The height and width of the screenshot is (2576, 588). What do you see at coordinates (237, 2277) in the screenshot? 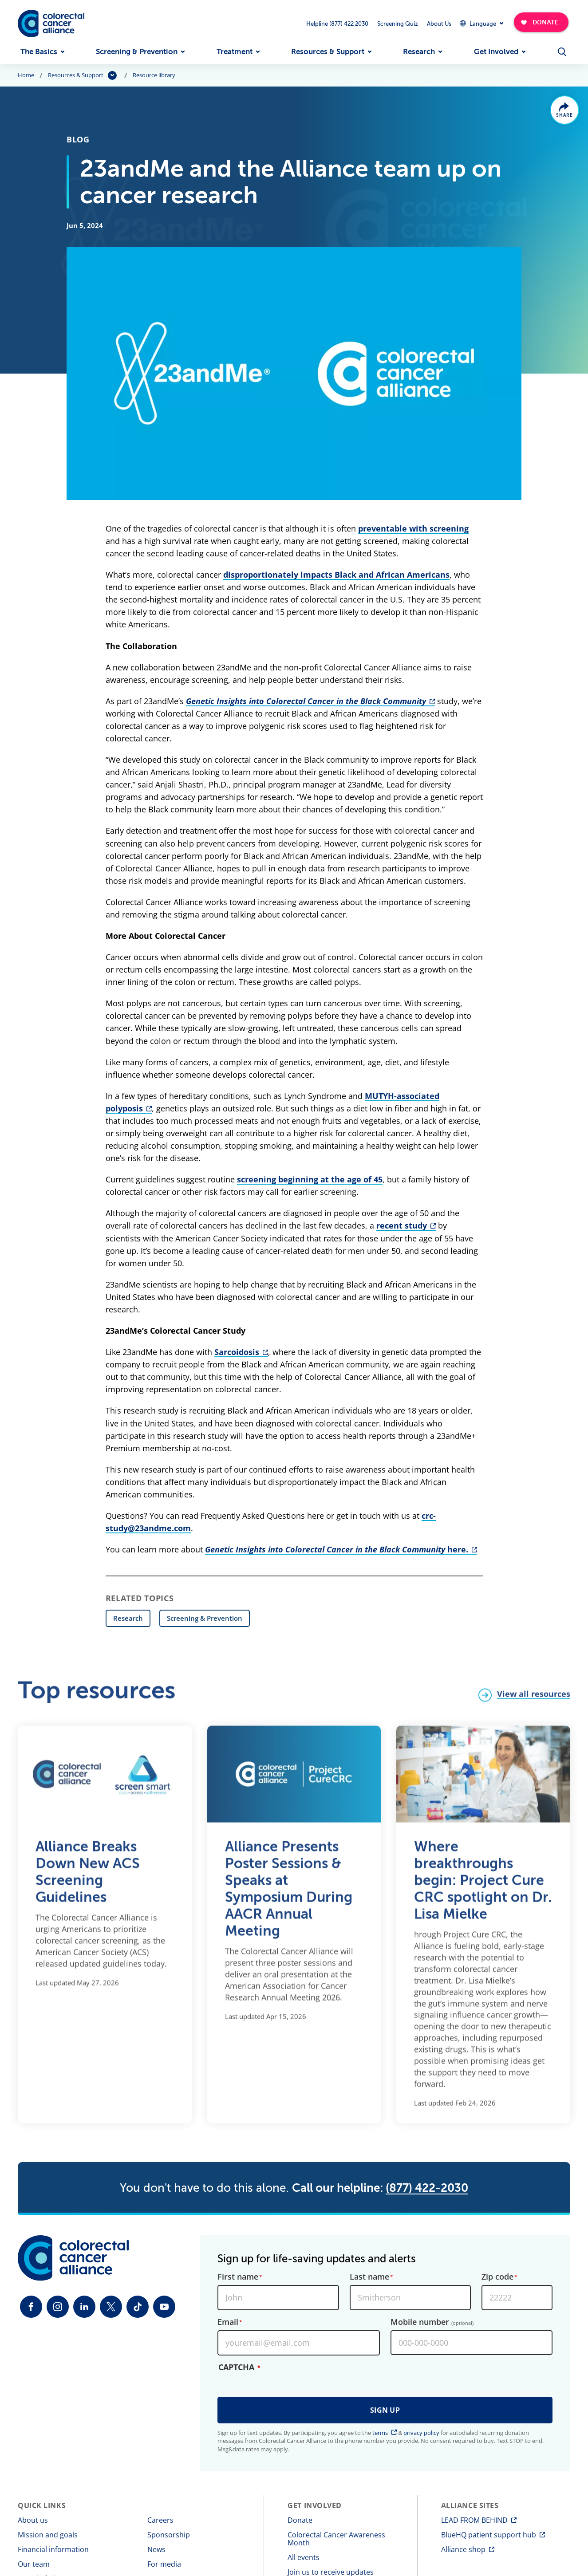
I see `First name` at bounding box center [237, 2277].